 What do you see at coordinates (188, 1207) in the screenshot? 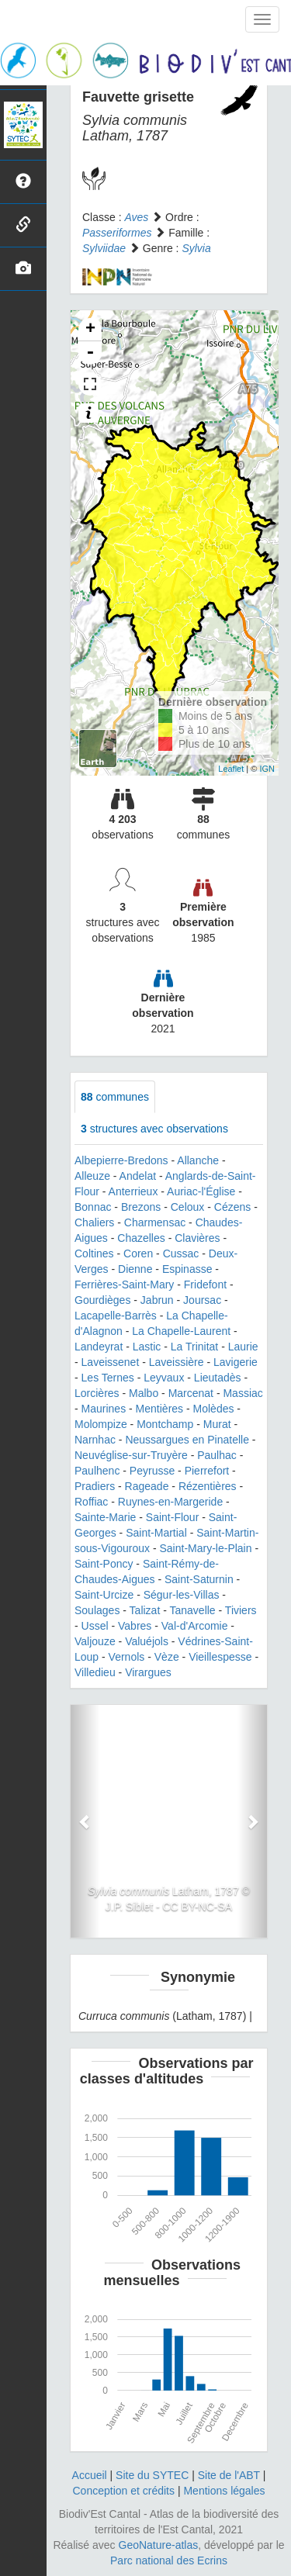
I see `Celoux` at bounding box center [188, 1207].